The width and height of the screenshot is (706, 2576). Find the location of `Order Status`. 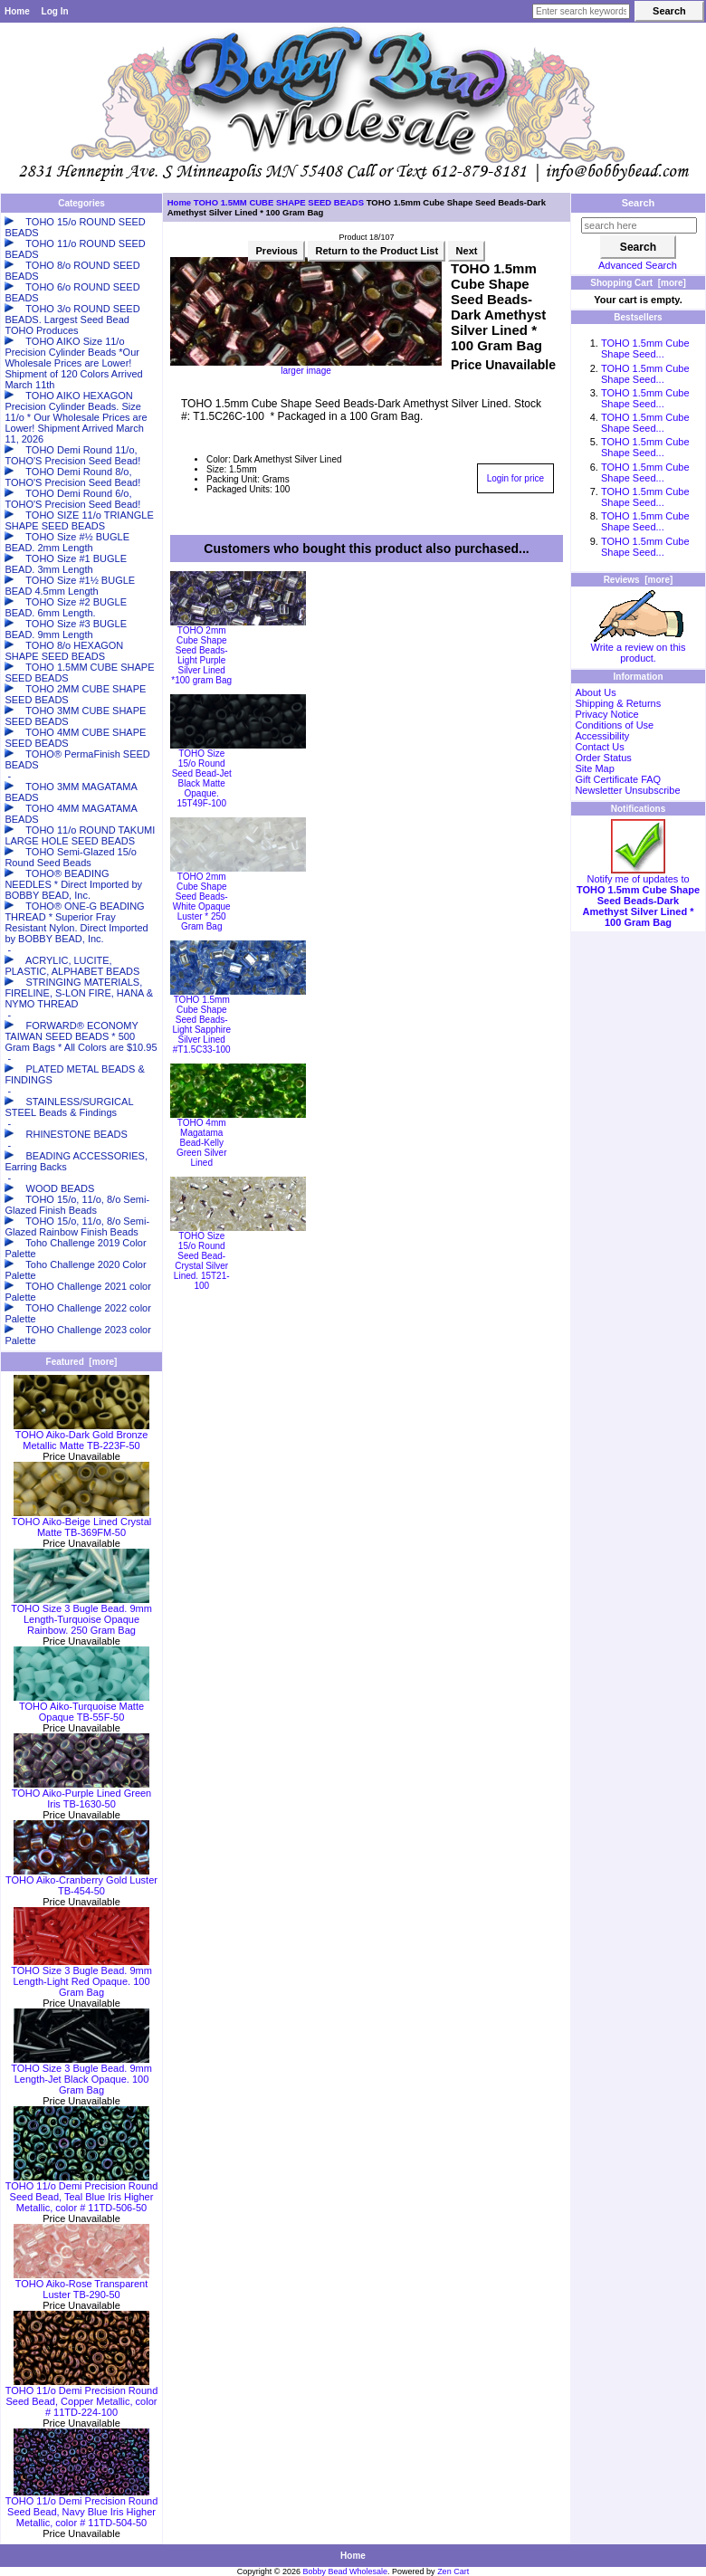

Order Status is located at coordinates (603, 757).